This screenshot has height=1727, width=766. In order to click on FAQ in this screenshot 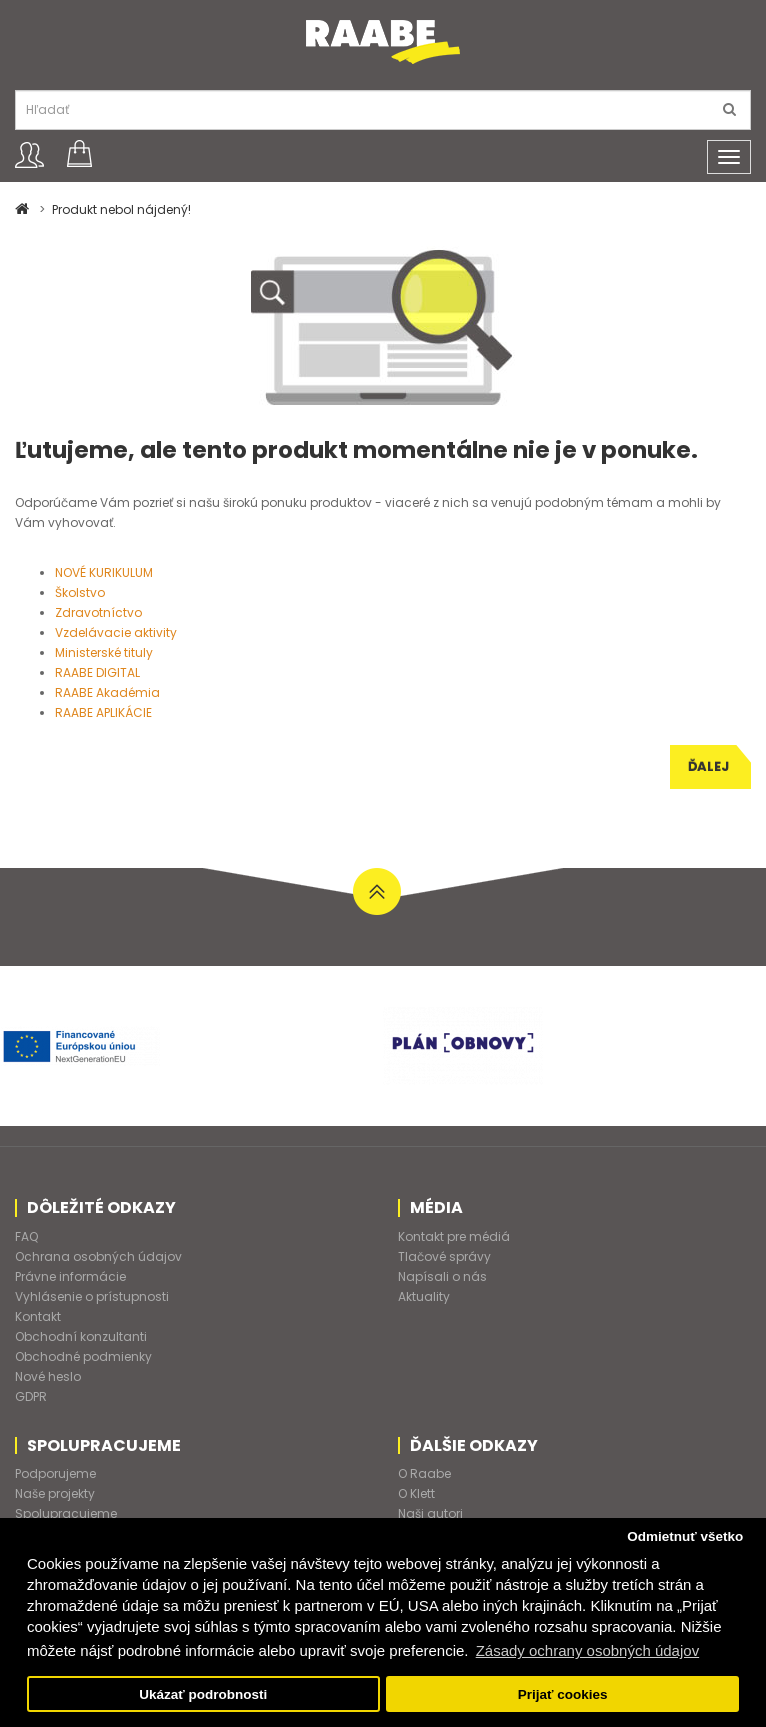, I will do `click(26, 1236)`.